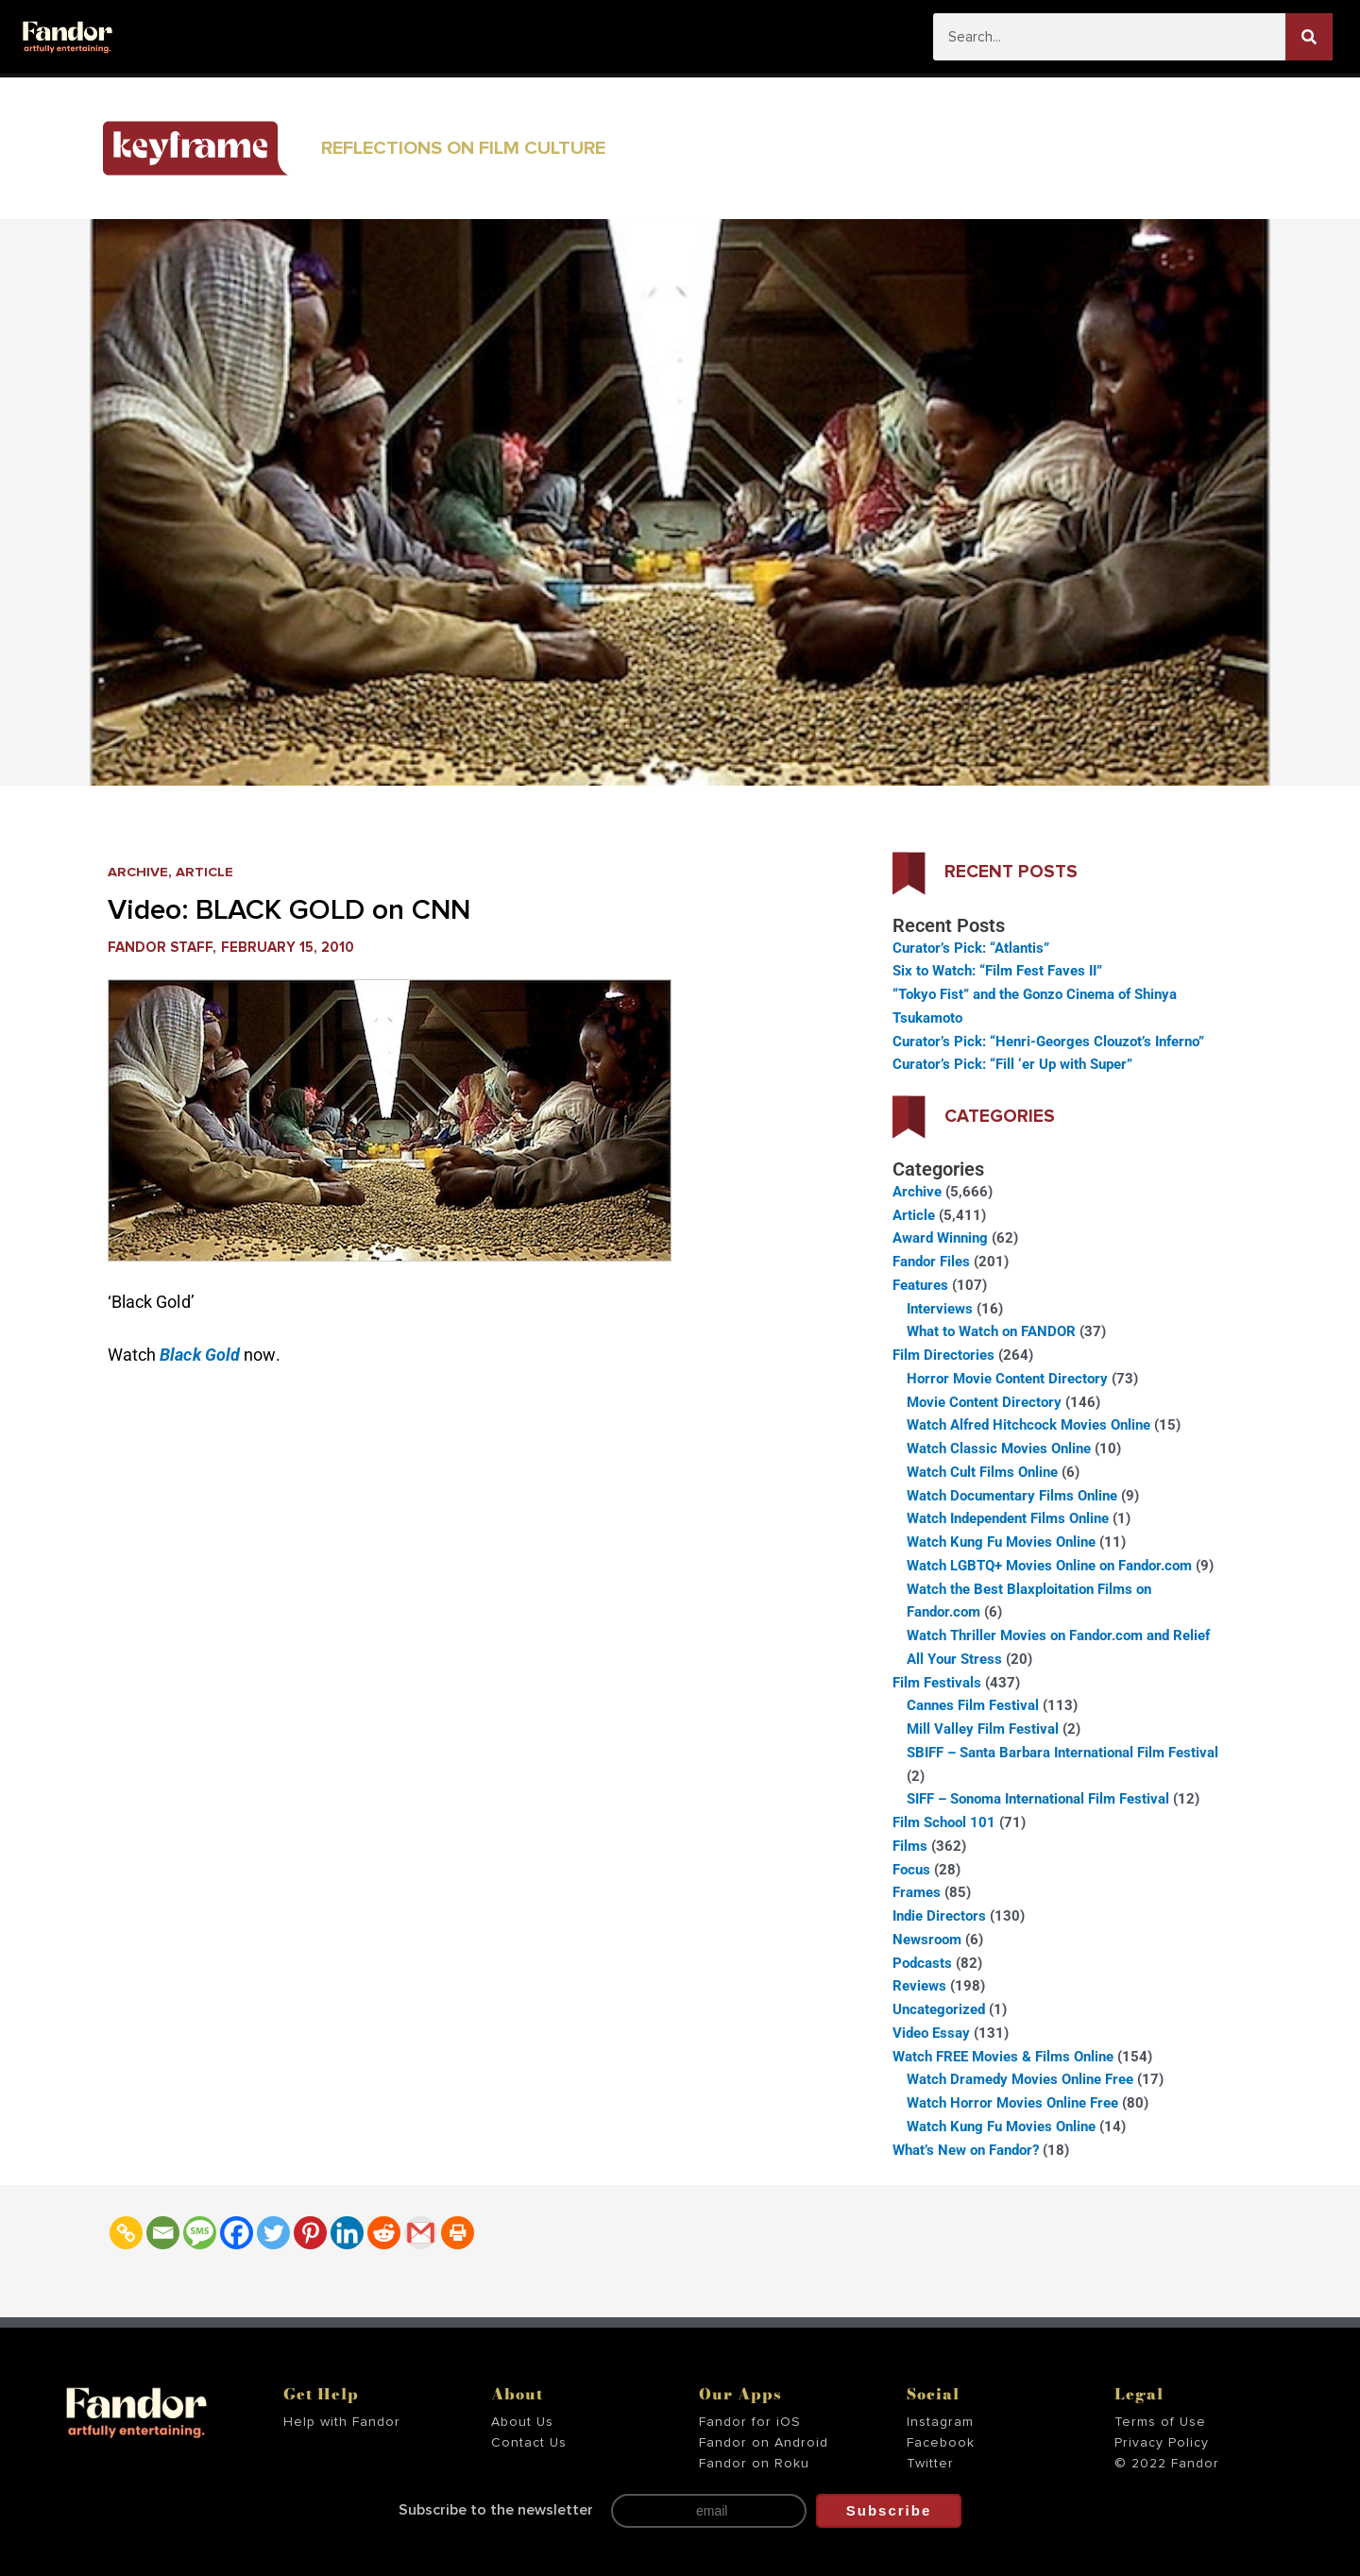 The image size is (1360, 2576). Describe the element at coordinates (1012, 2102) in the screenshot. I see `Watch Horror Movies Online Free` at that location.